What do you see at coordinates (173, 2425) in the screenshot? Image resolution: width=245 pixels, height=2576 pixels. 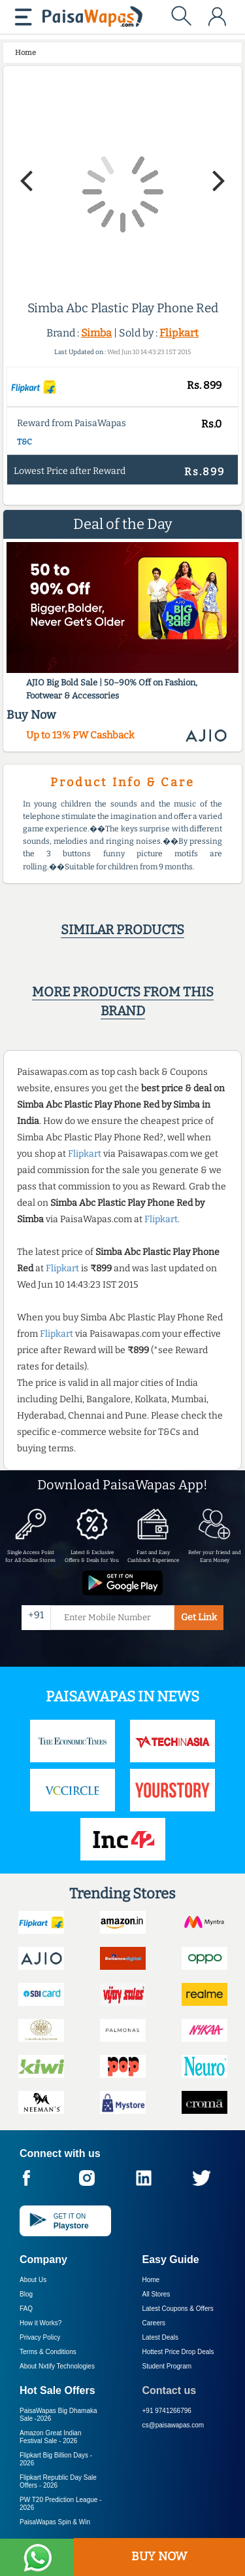 I see `cs@paisawapas.com` at bounding box center [173, 2425].